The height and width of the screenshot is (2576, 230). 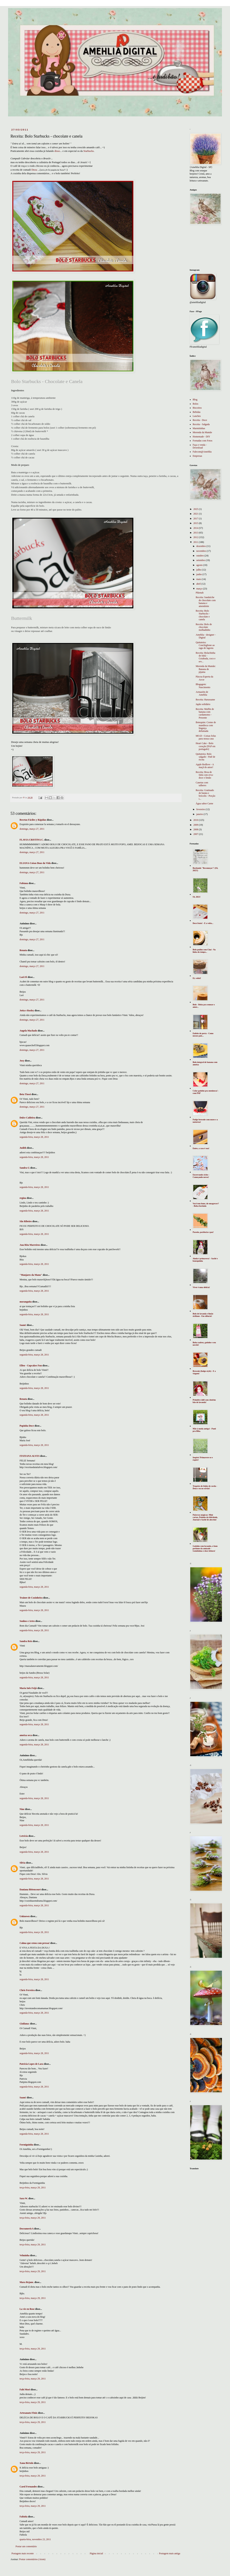 What do you see at coordinates (196, 518) in the screenshot?
I see `2017` at bounding box center [196, 518].